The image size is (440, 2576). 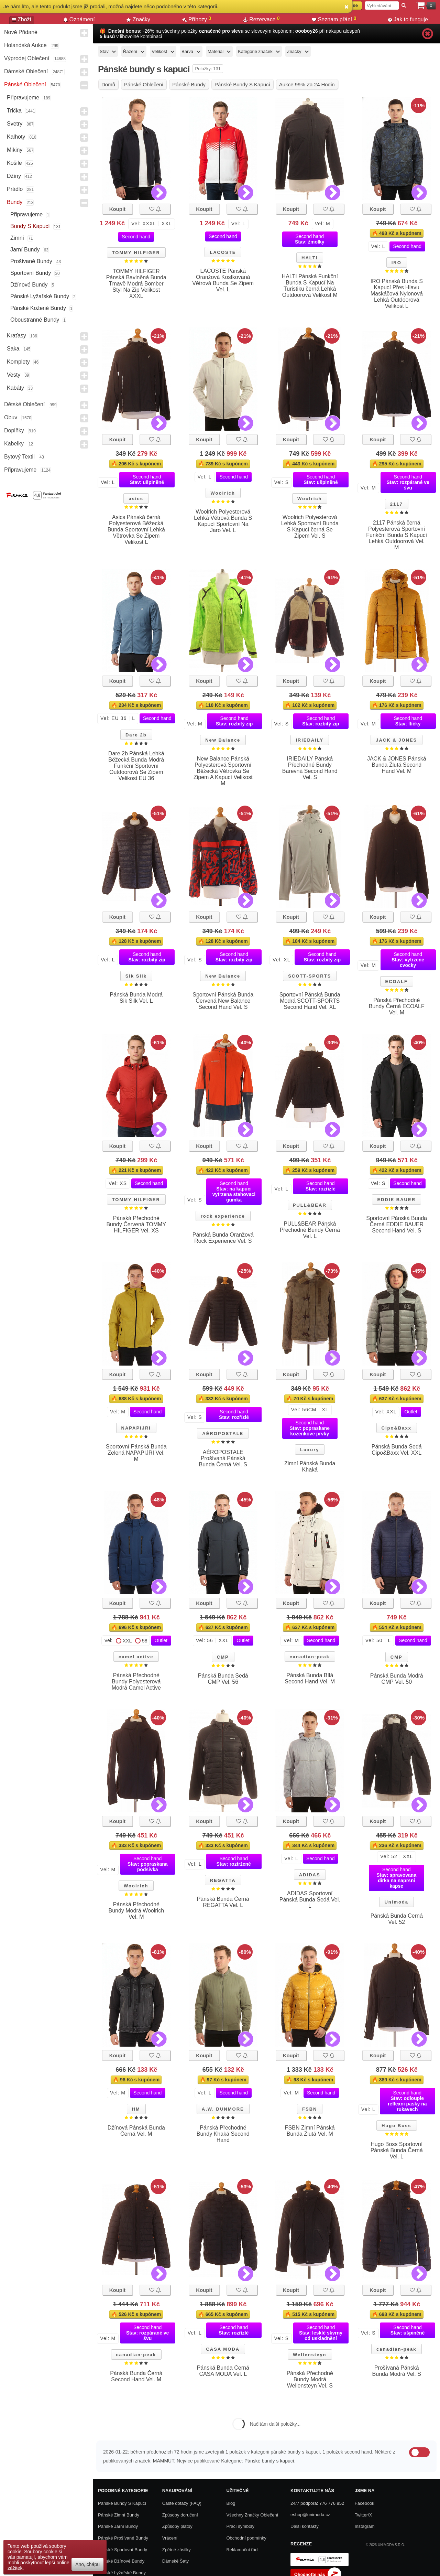 I want to click on Oboustranné Bundy, so click(x=34, y=320).